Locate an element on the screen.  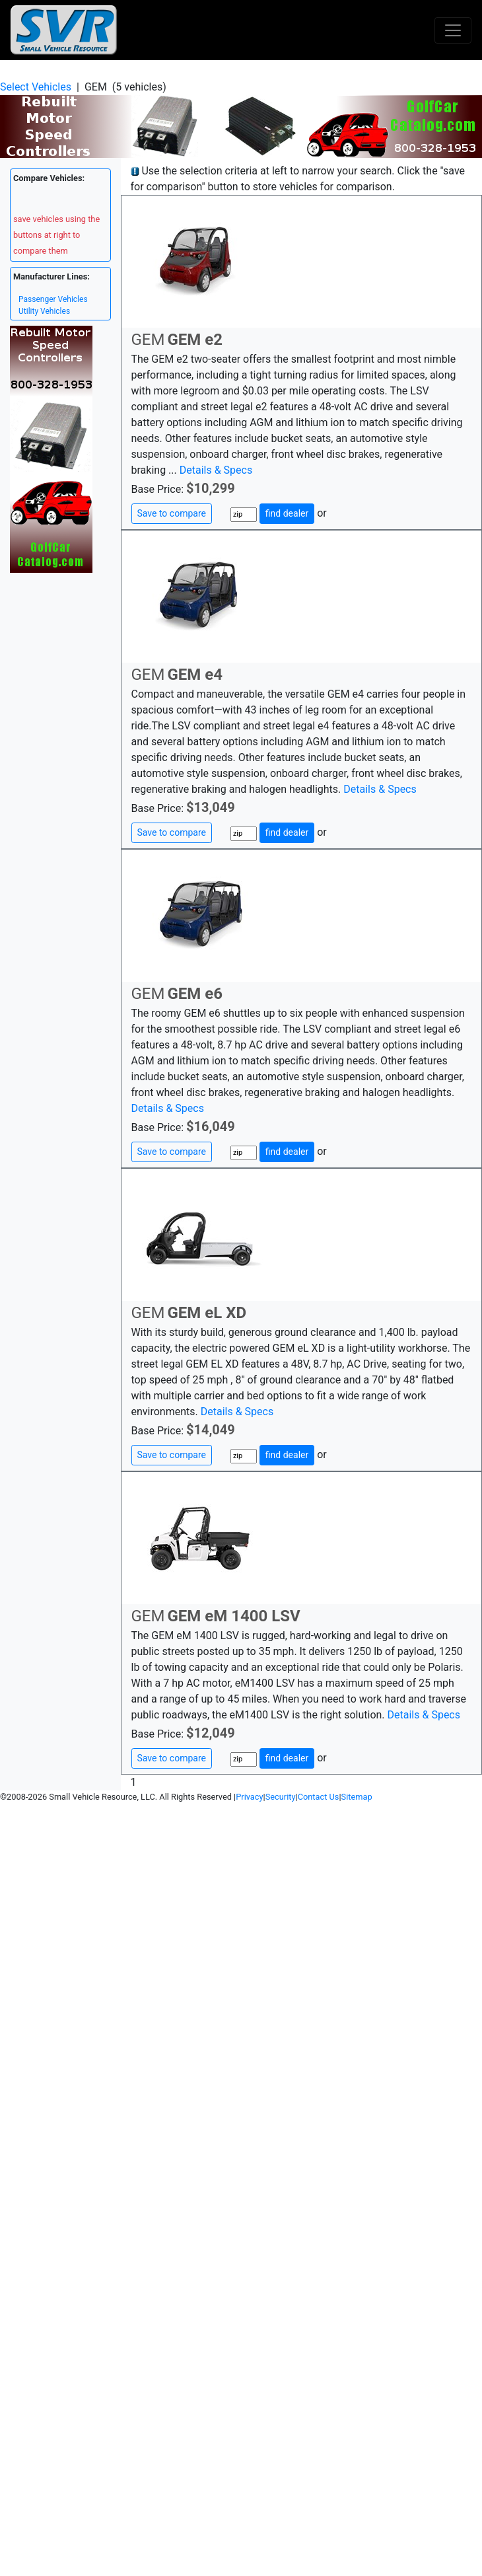
GEM e2 is located at coordinates (195, 339).